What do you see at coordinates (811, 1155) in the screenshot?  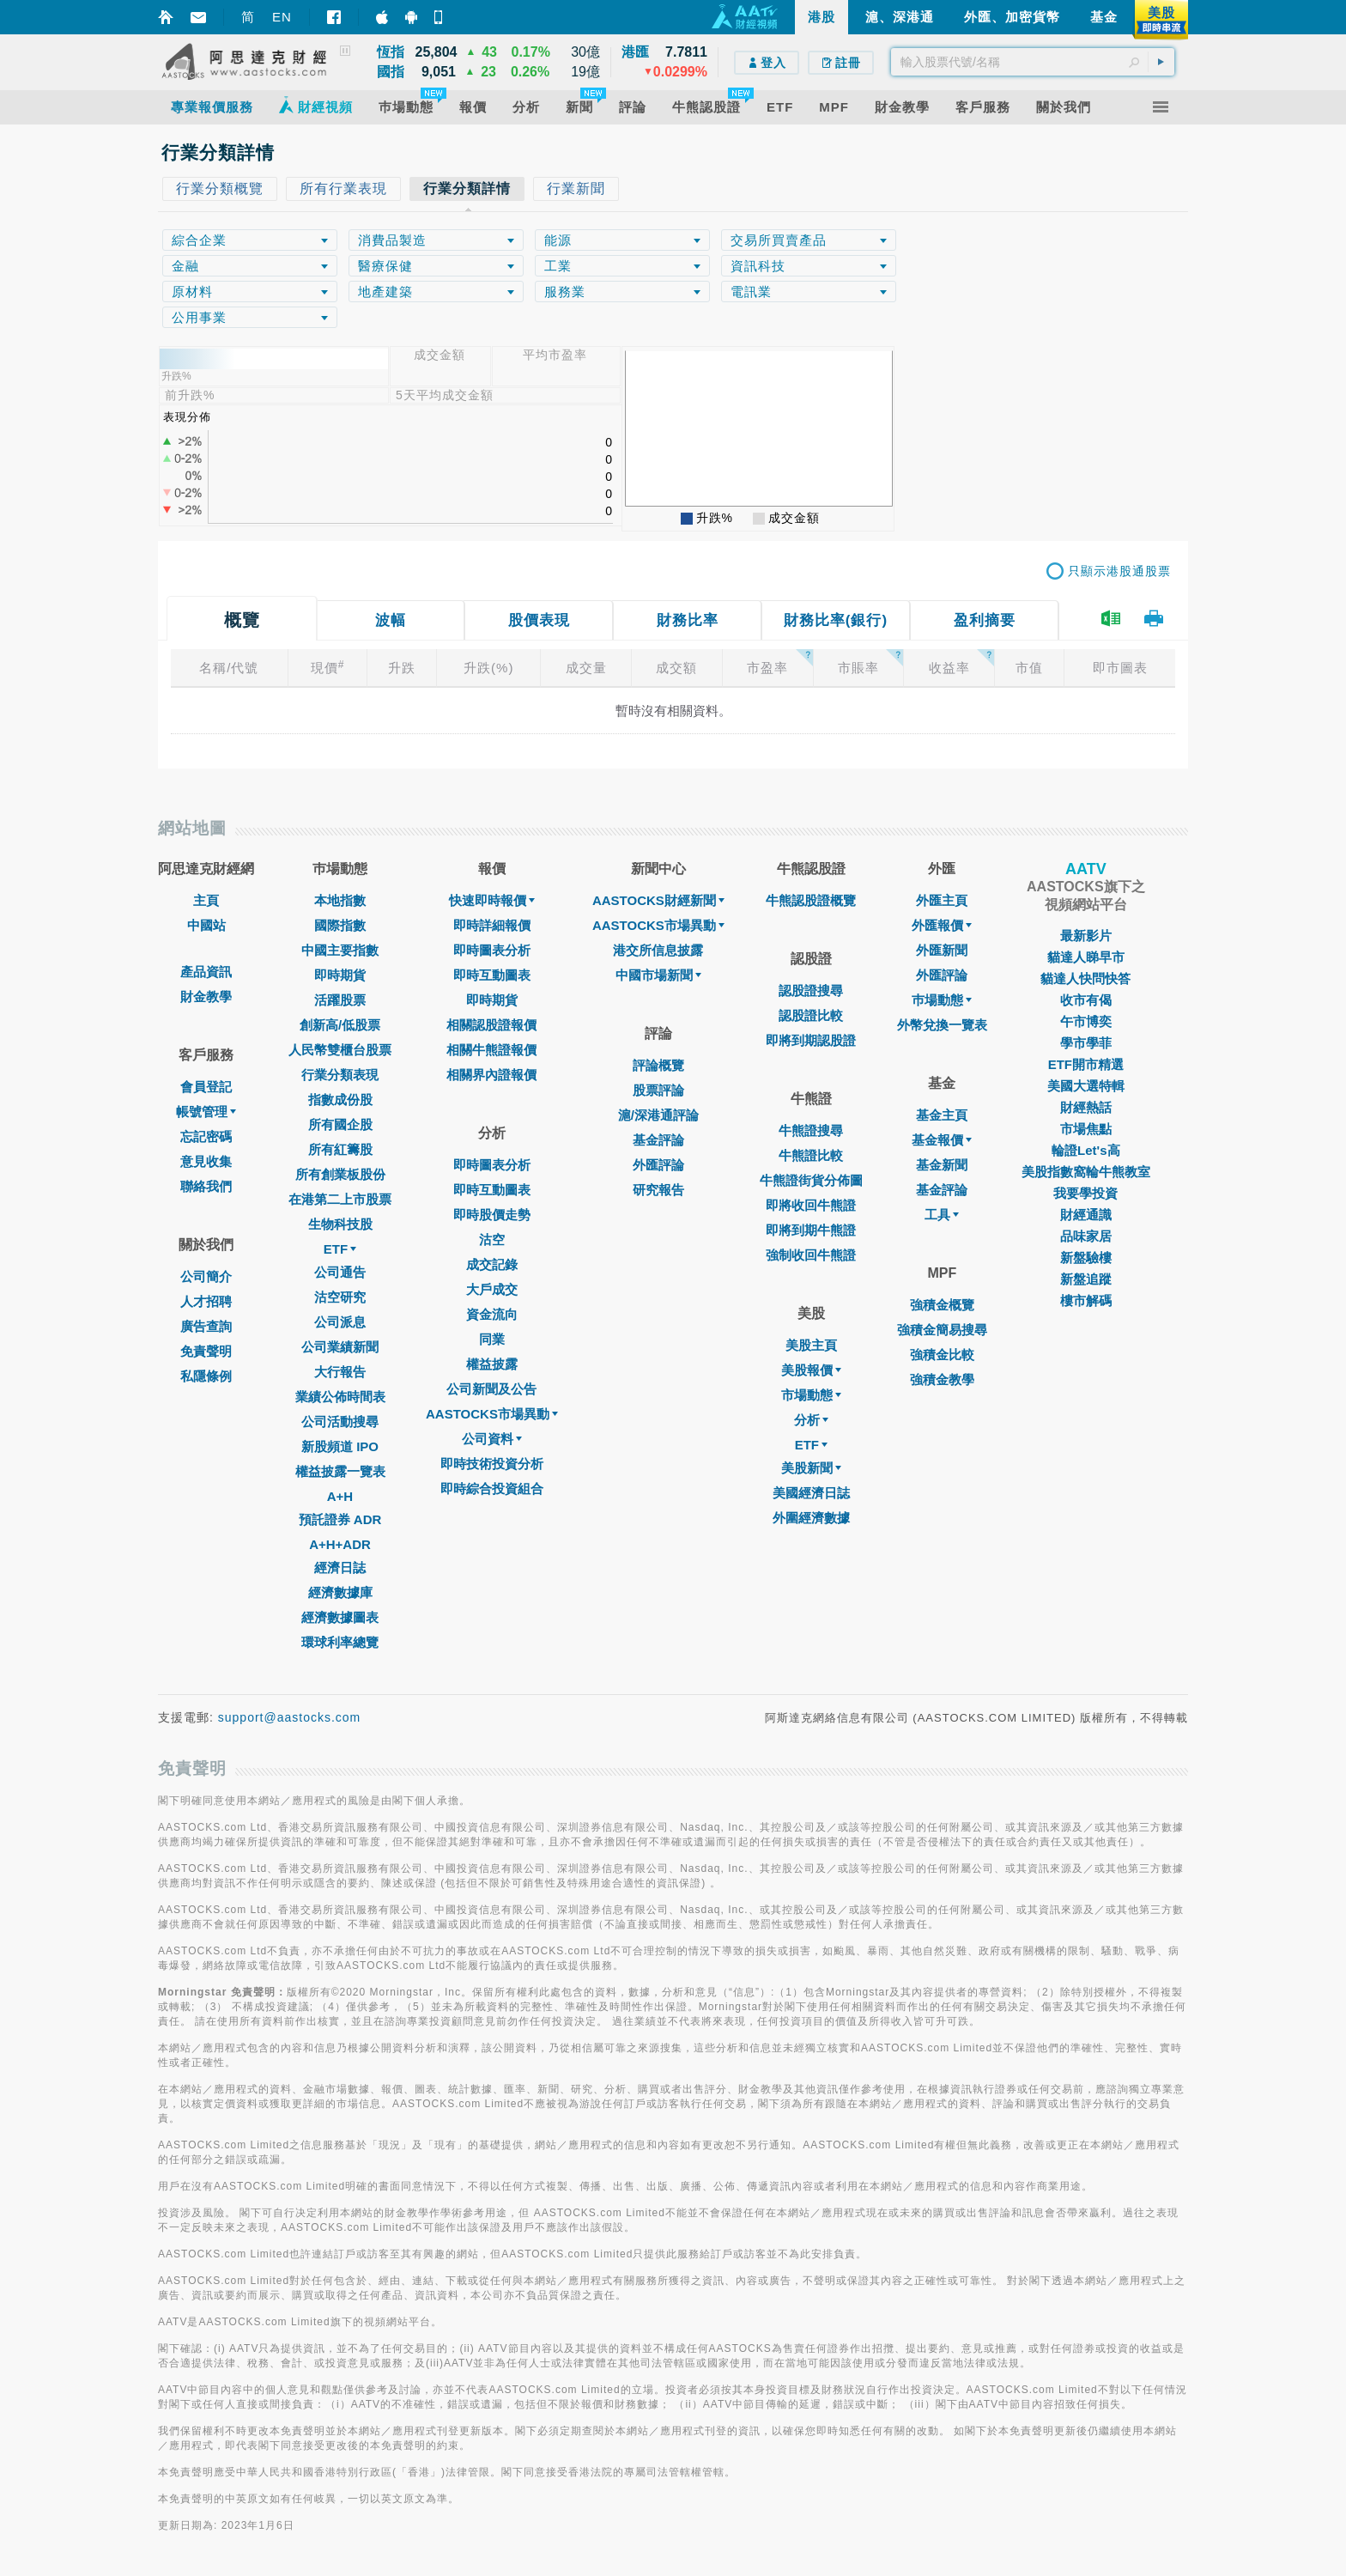 I see `牛熊證比較` at bounding box center [811, 1155].